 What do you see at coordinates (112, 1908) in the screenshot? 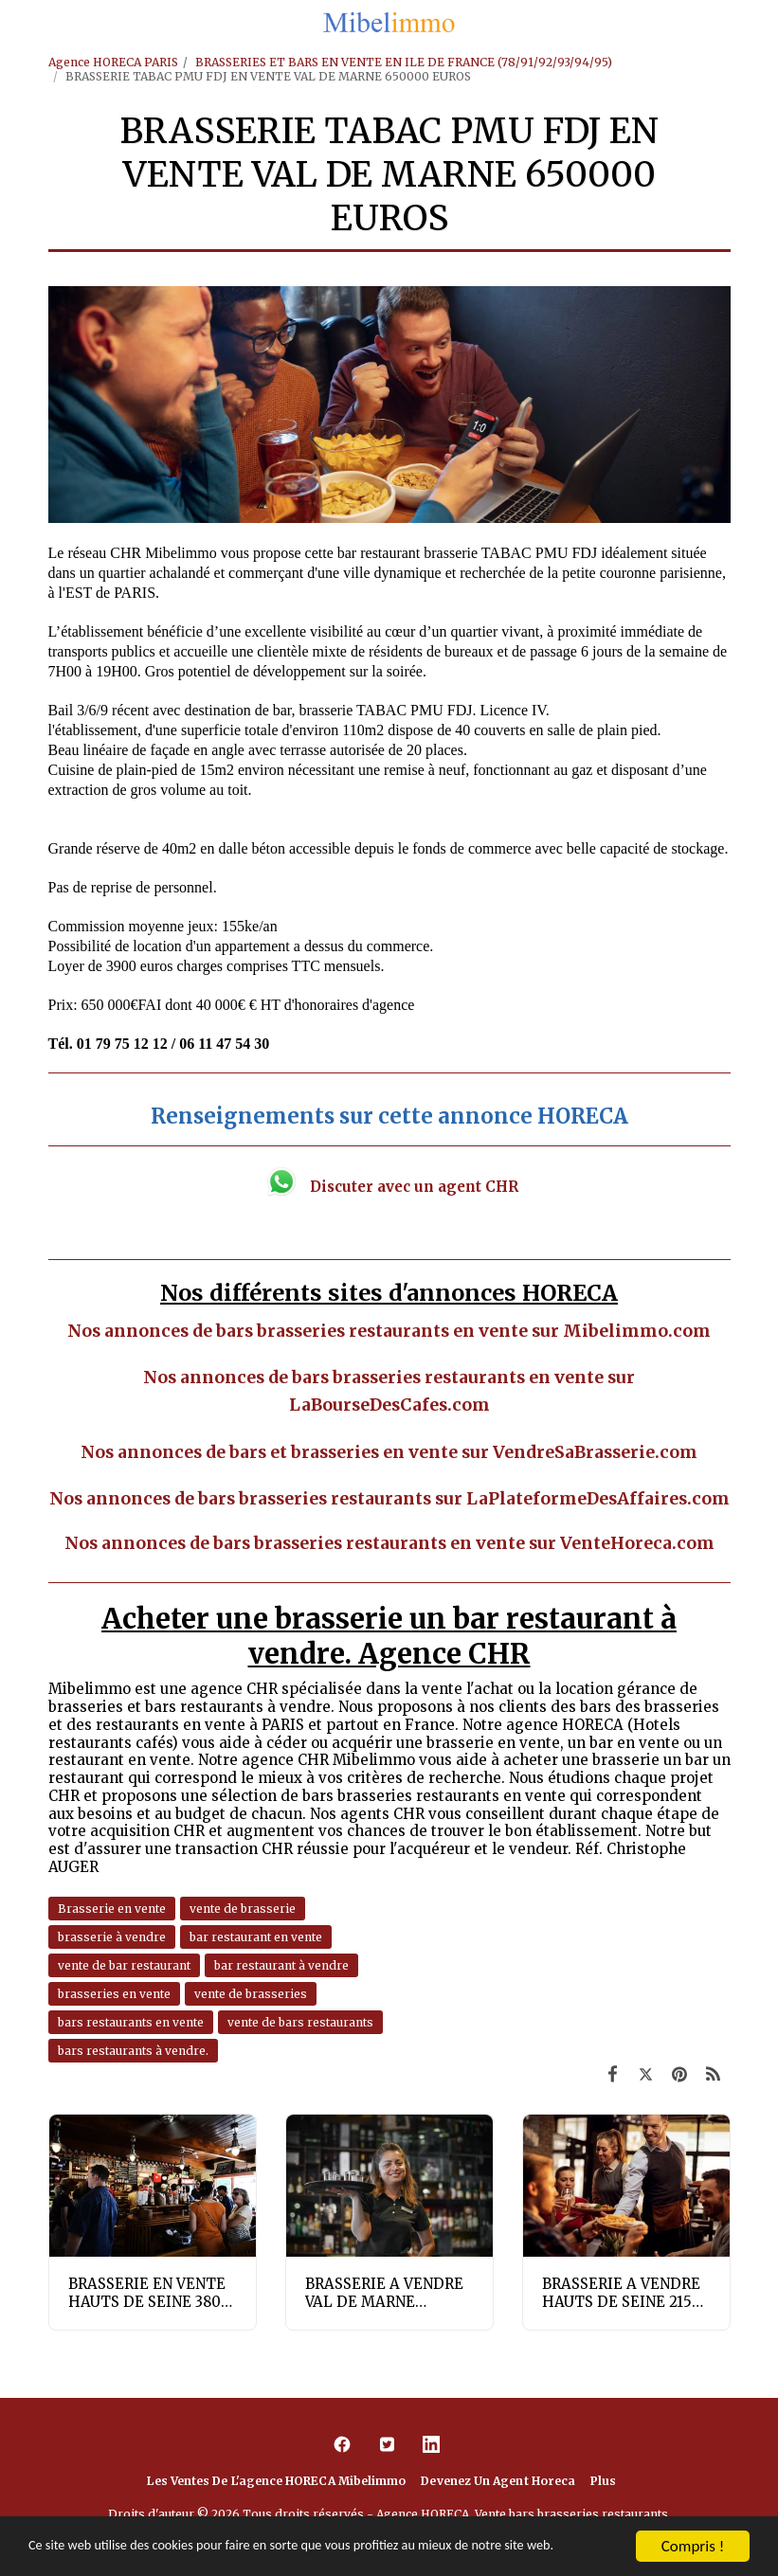
I see `Brasserie en vente` at bounding box center [112, 1908].